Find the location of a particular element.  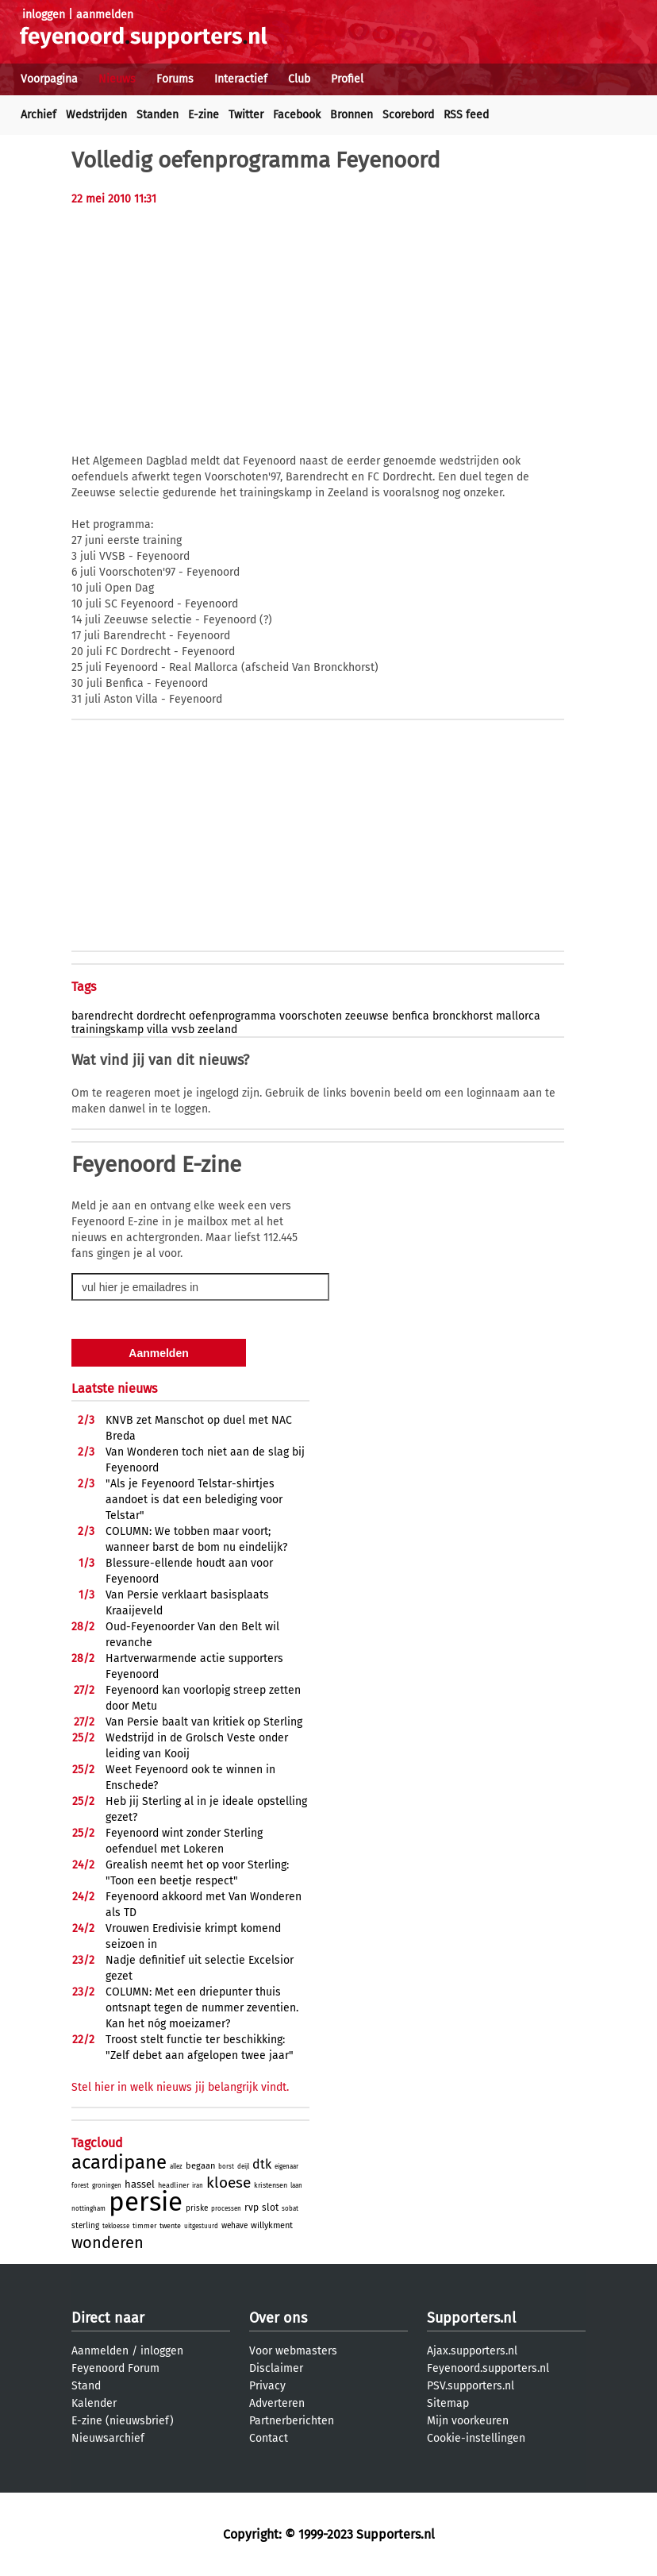

Over ons is located at coordinates (278, 2318).